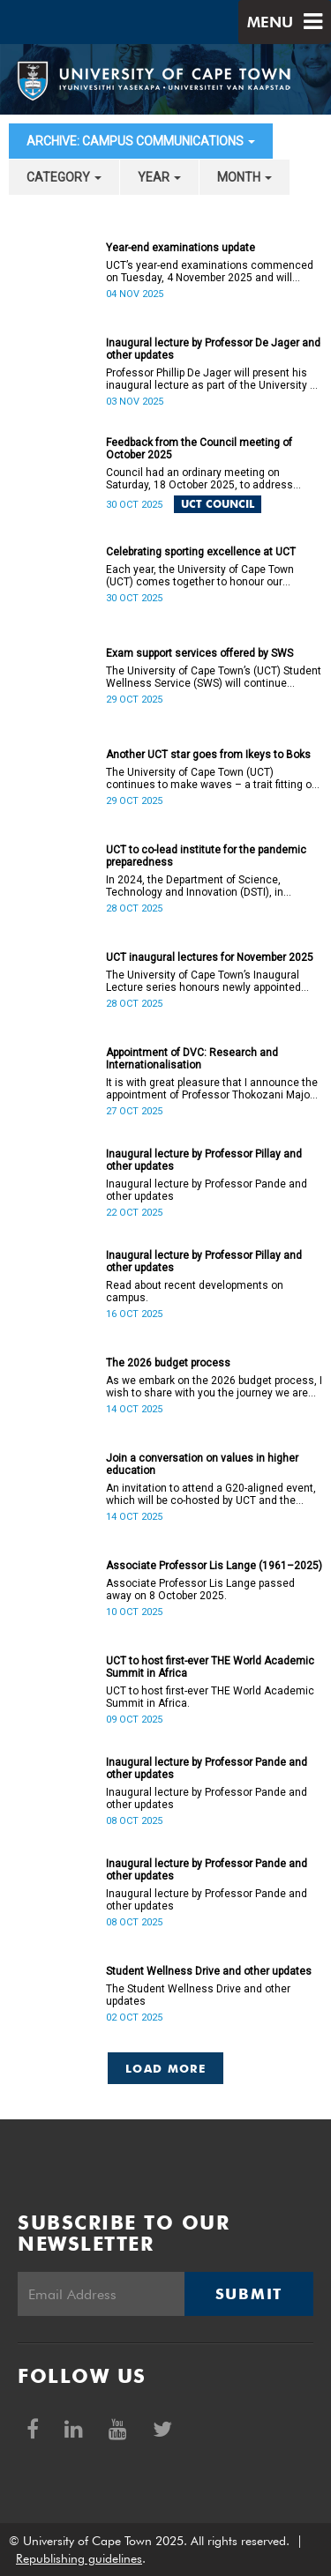  What do you see at coordinates (159, 177) in the screenshot?
I see `year [button]` at bounding box center [159, 177].